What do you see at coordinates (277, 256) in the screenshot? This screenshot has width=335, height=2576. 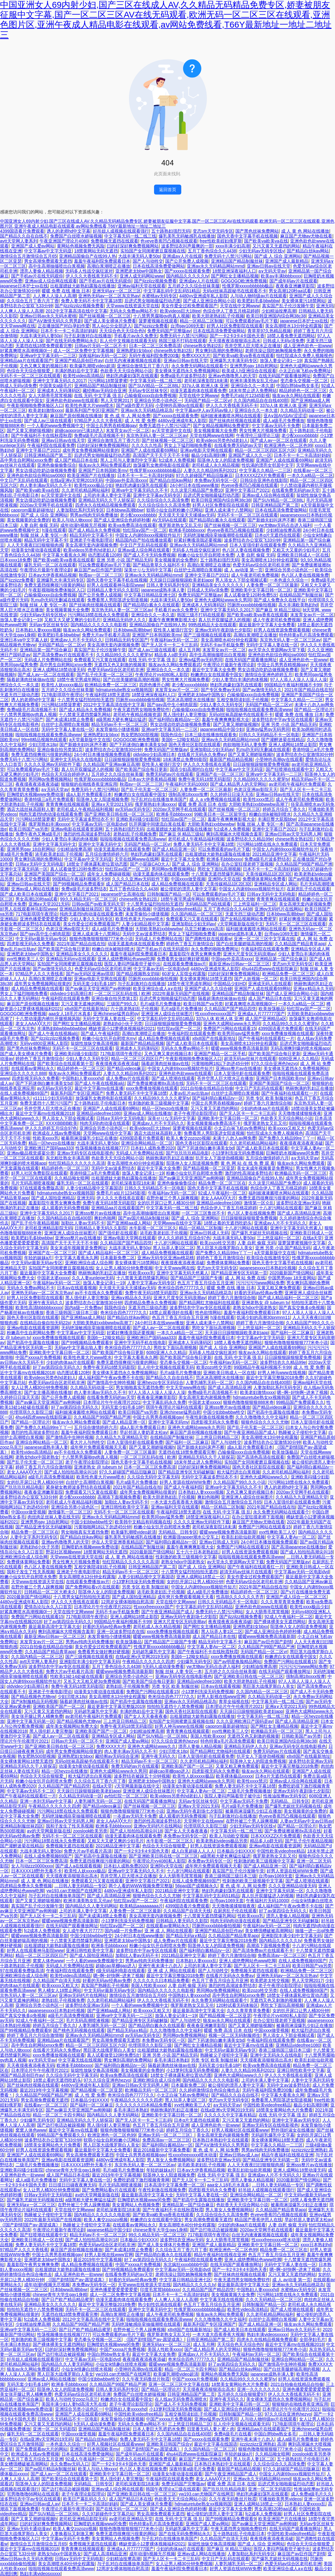 I see `国产成 人 综合 亚洲网站` at bounding box center [277, 256].